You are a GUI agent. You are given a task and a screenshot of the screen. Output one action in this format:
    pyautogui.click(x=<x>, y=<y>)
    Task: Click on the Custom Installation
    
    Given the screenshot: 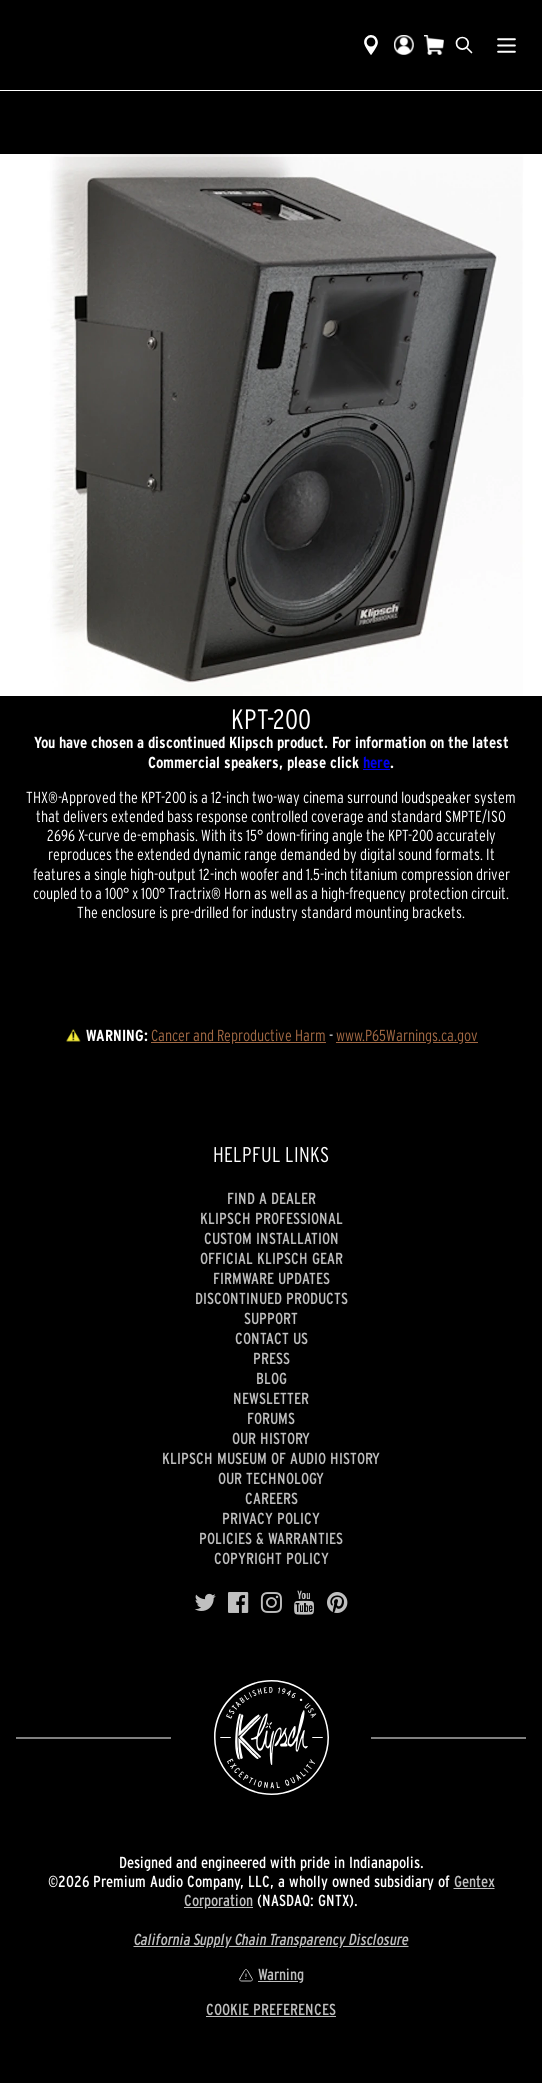 What is the action you would take?
    pyautogui.click(x=271, y=1238)
    